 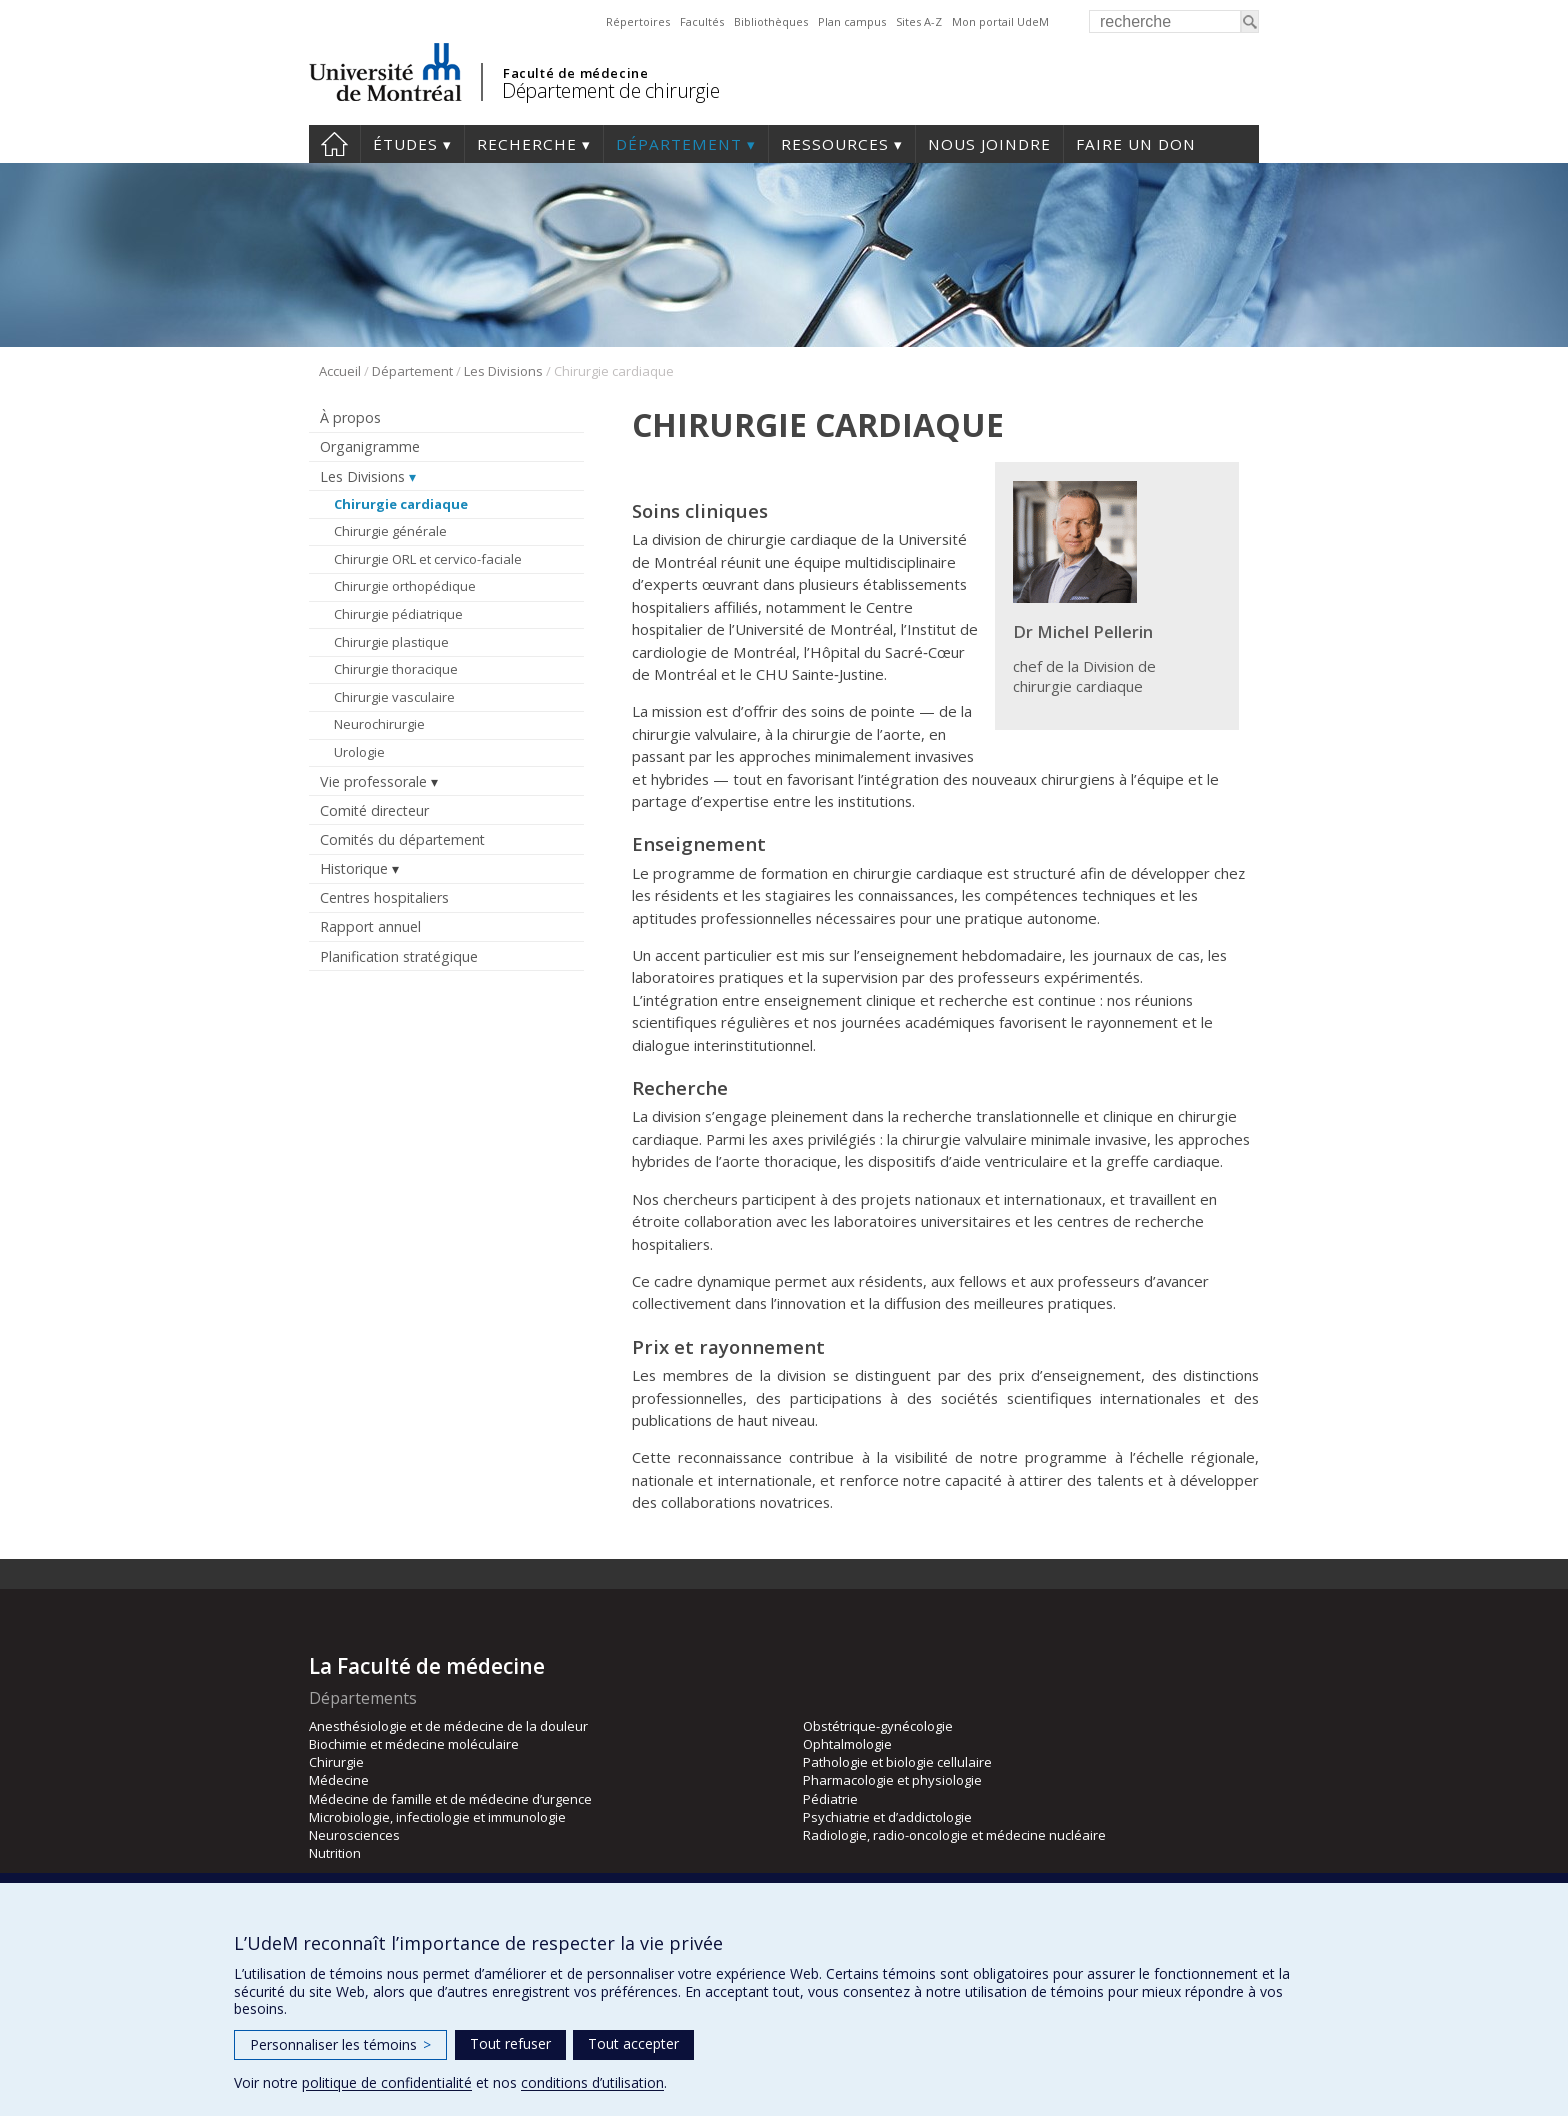 What do you see at coordinates (575, 73) in the screenshot?
I see `Faculté de médecine` at bounding box center [575, 73].